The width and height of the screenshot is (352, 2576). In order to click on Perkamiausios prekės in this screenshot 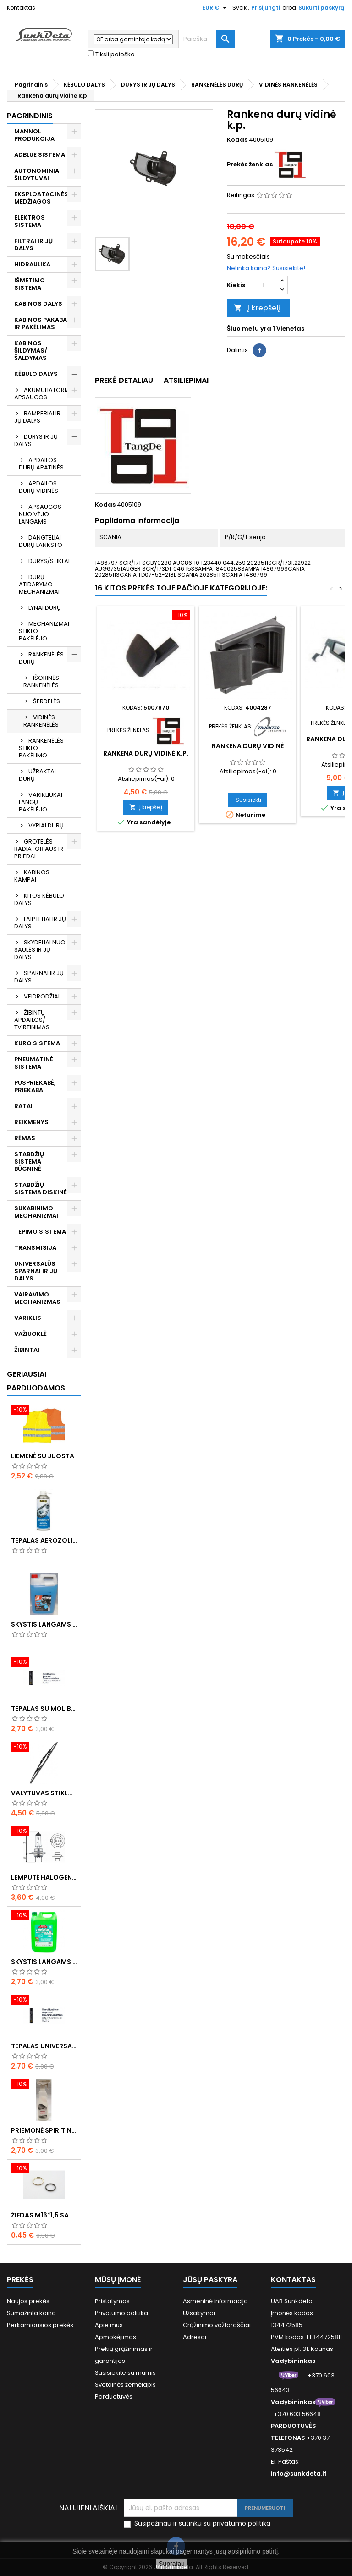, I will do `click(40, 2325)`.